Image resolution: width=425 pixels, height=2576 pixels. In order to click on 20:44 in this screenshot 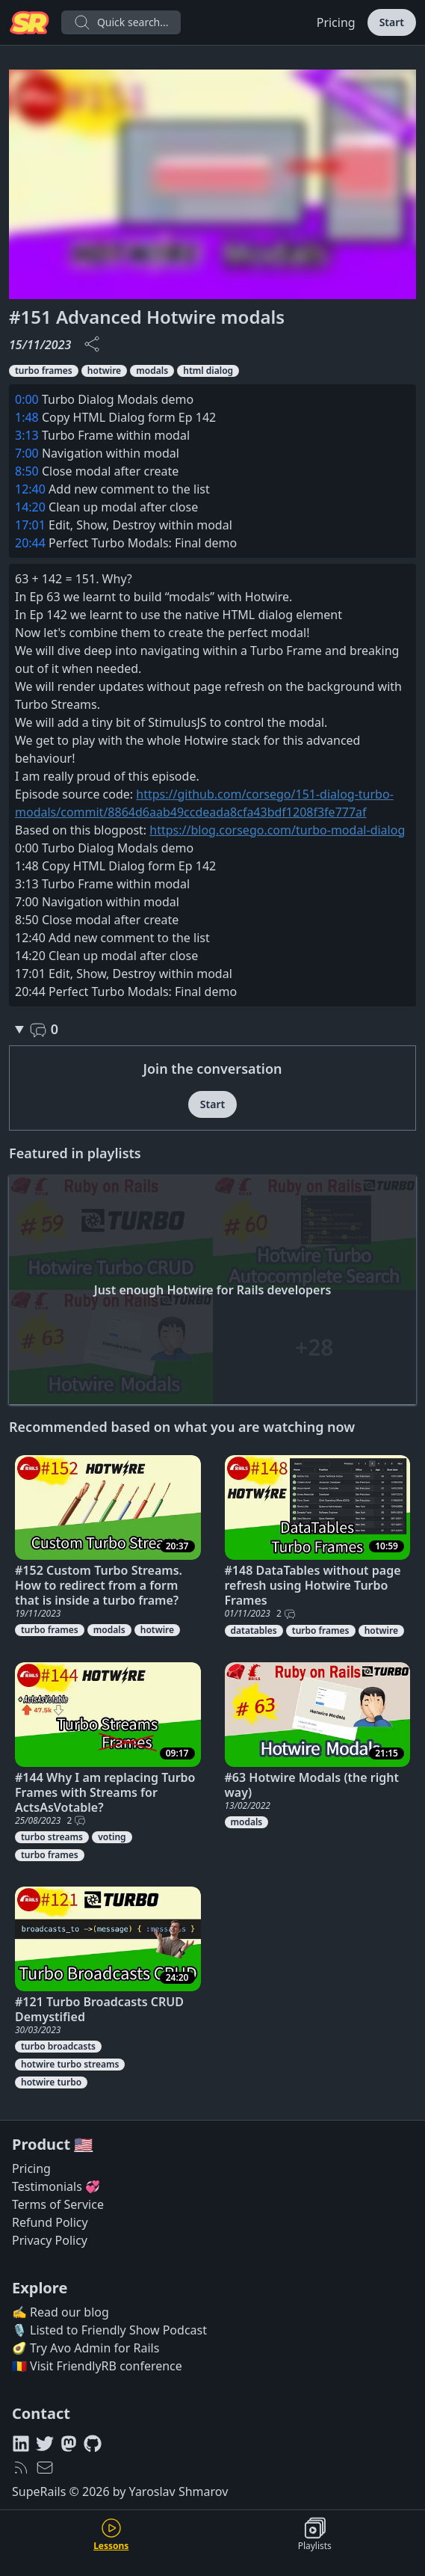, I will do `click(30, 543)`.